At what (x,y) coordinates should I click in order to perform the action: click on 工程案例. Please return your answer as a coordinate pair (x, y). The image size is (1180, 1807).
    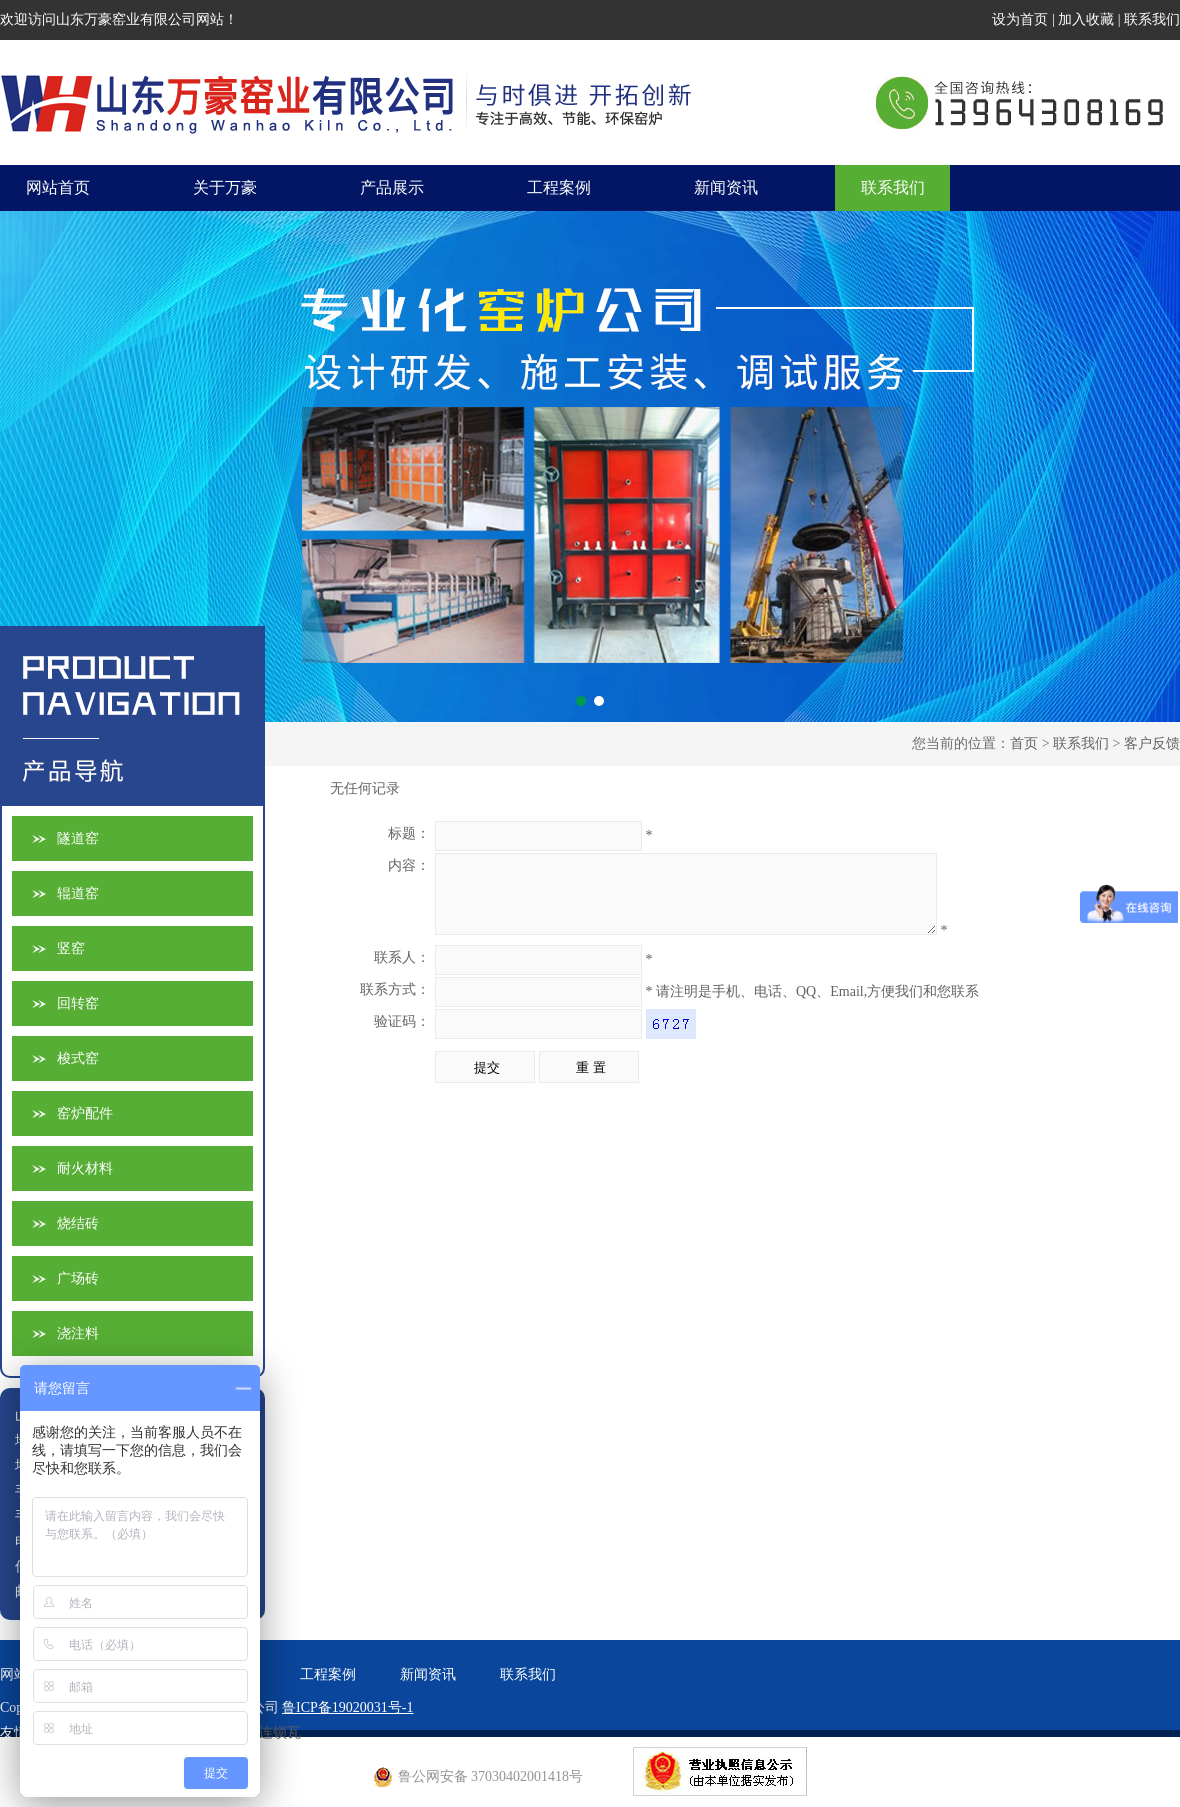
    Looking at the image, I should click on (559, 187).